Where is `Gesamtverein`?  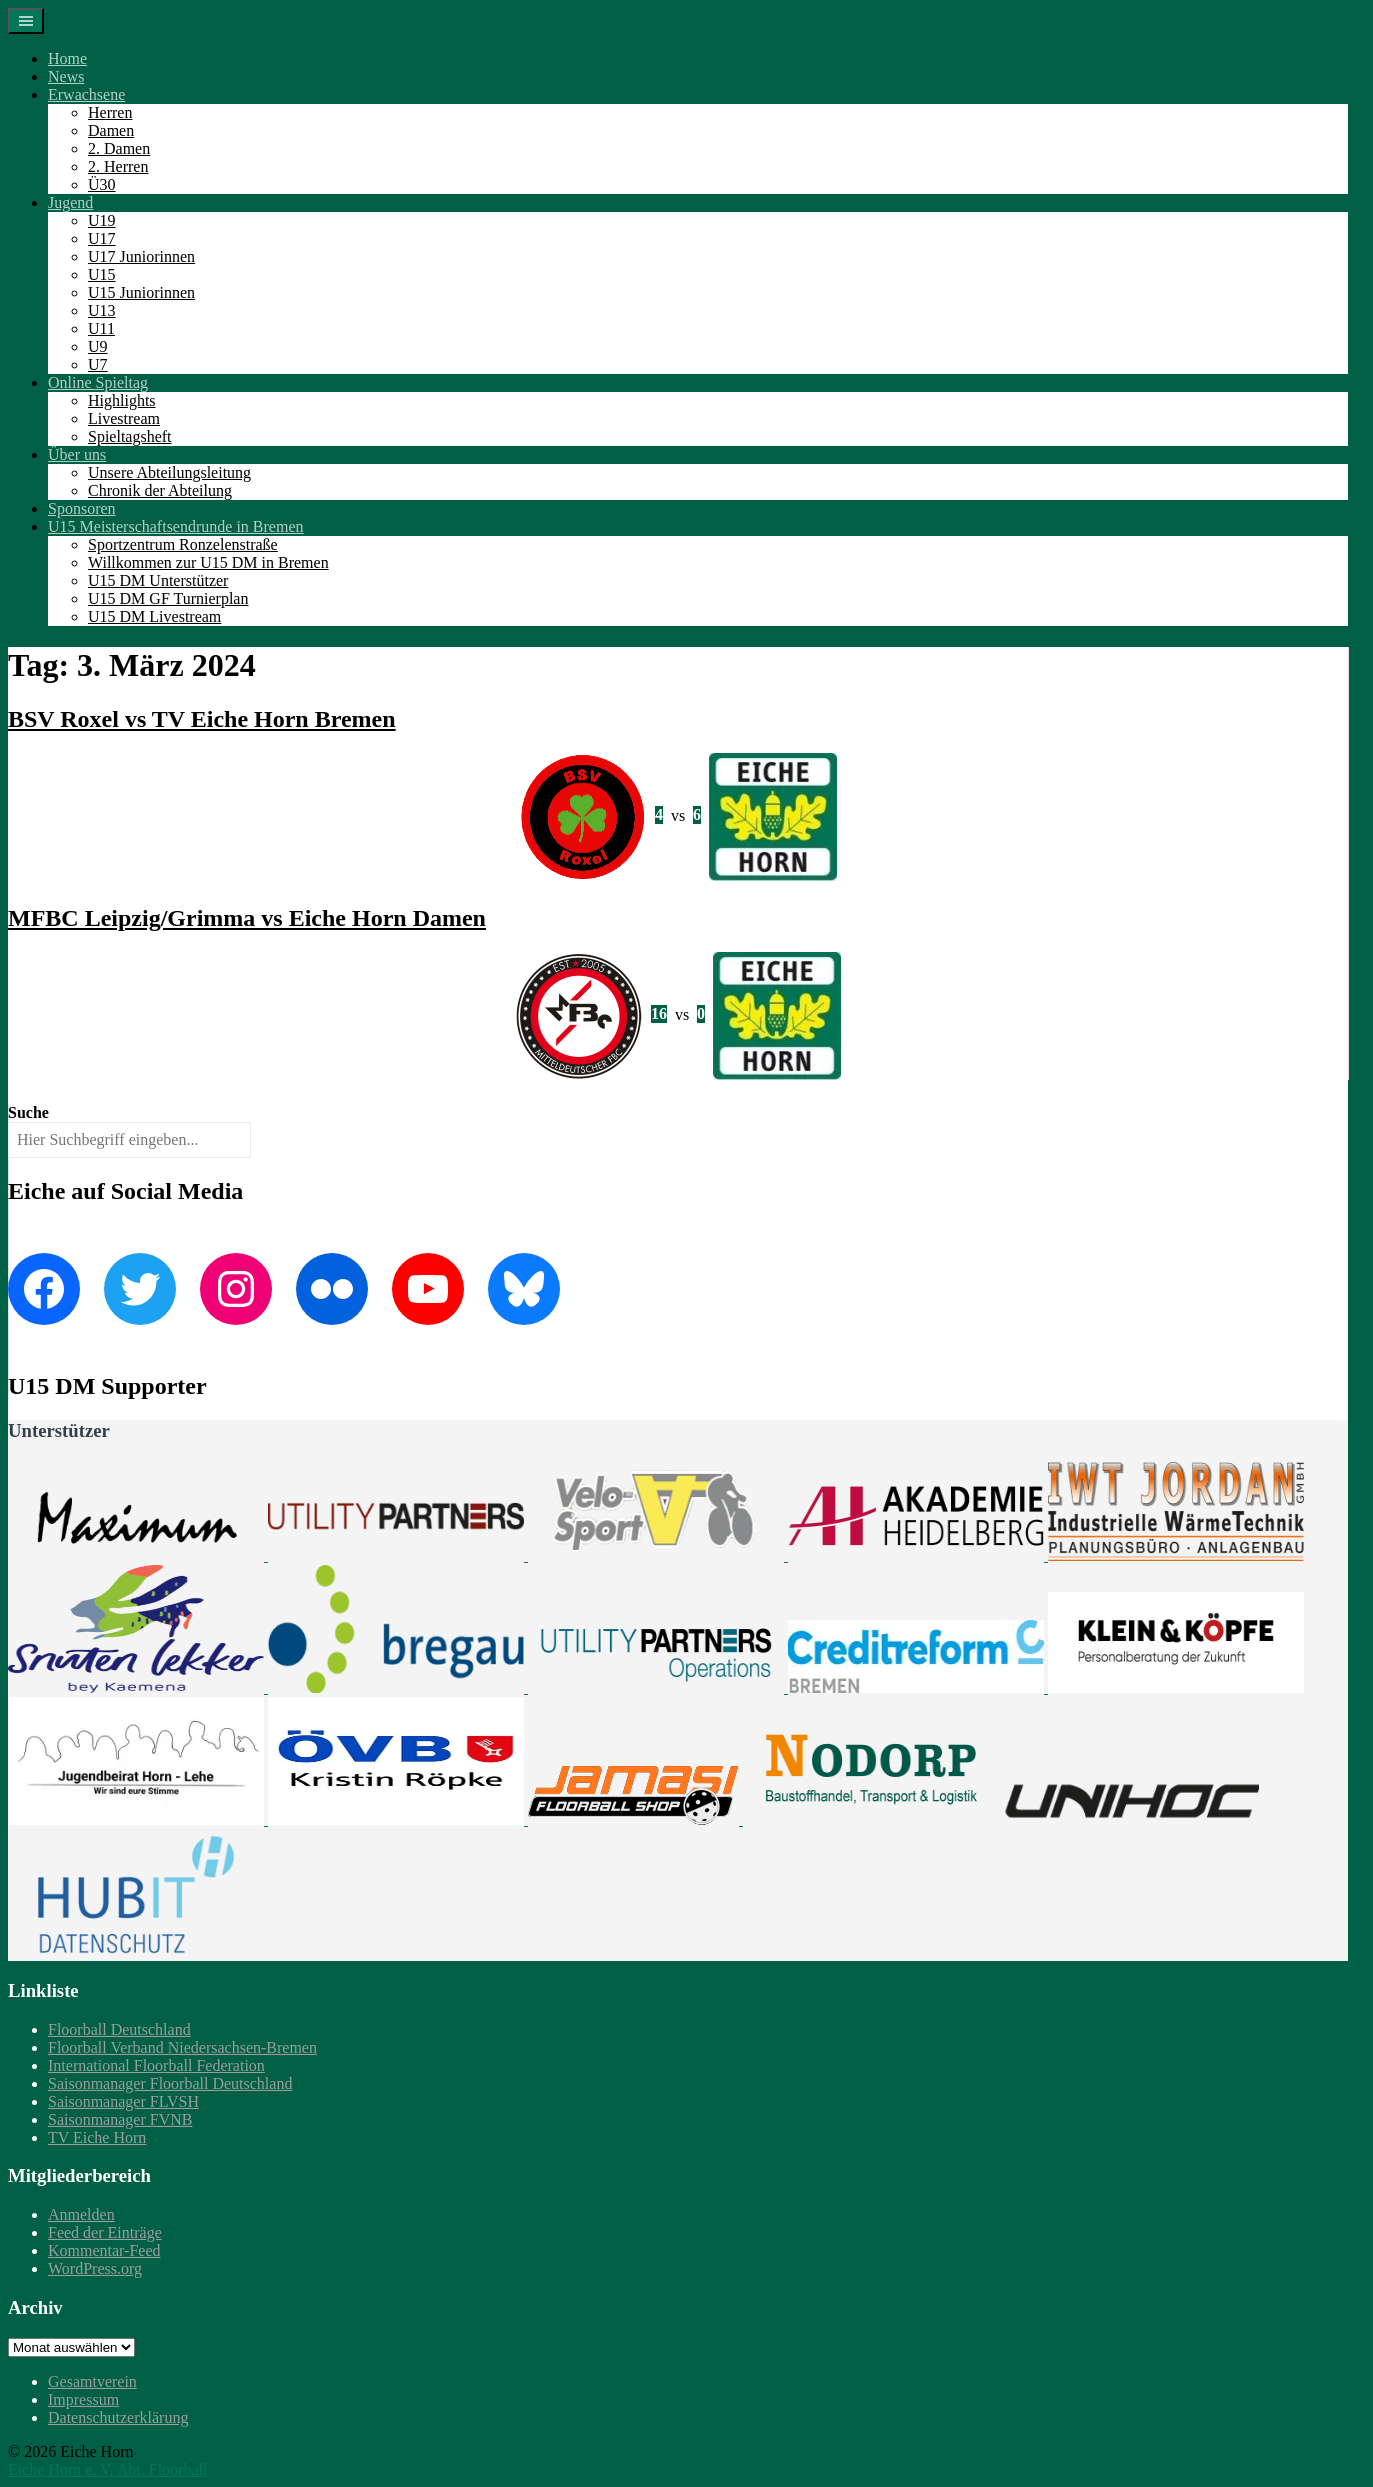 Gesamtverein is located at coordinates (92, 2381).